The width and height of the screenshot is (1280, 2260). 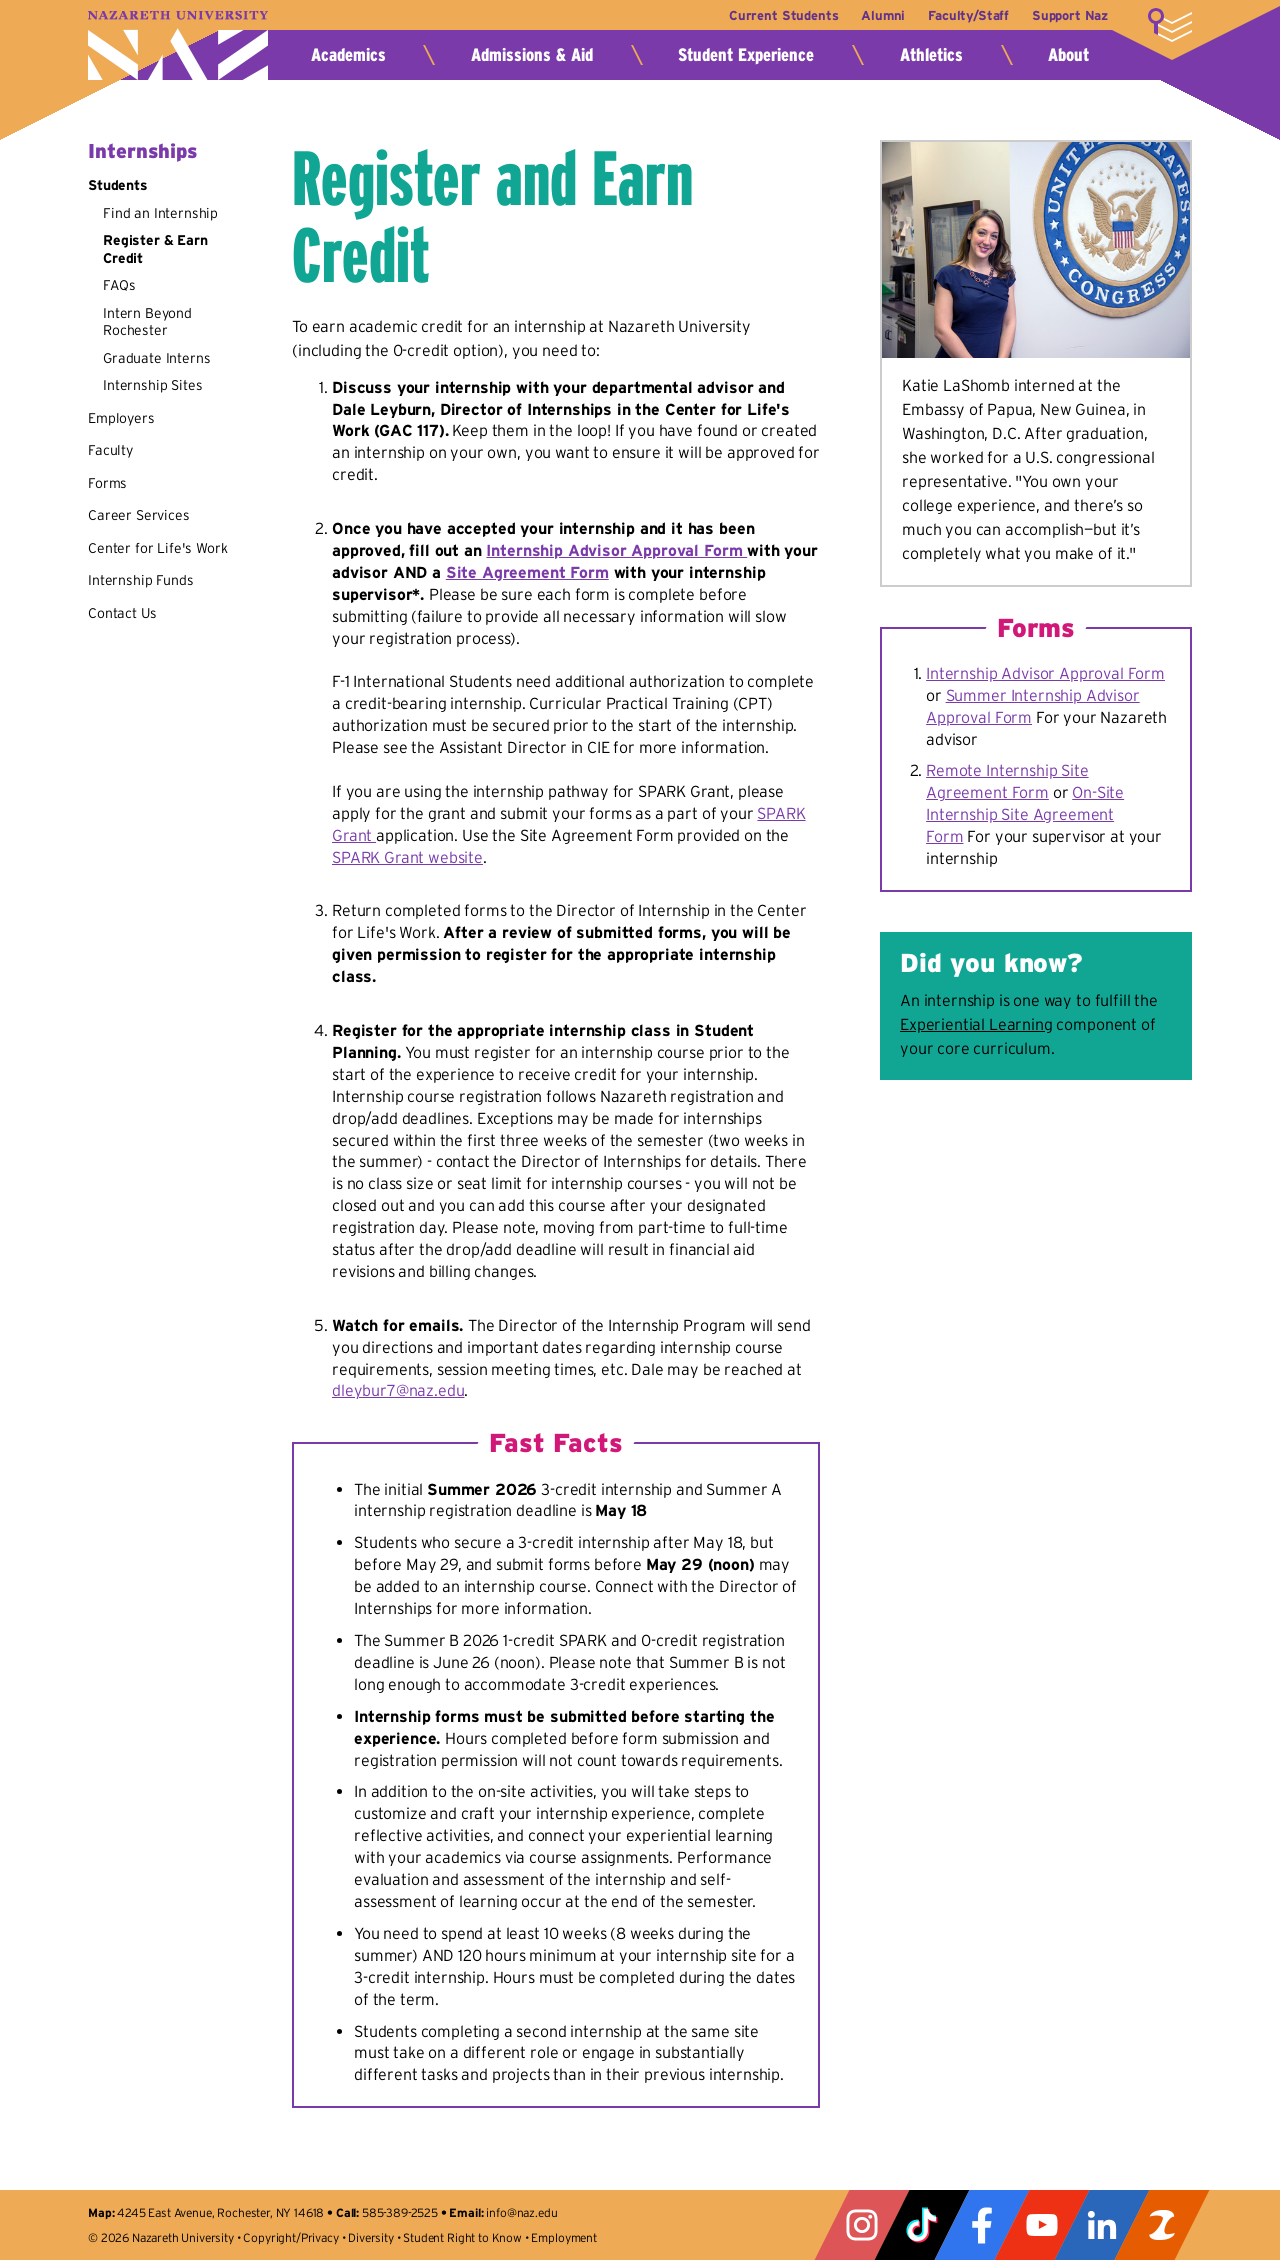 What do you see at coordinates (178, 45) in the screenshot?
I see `Nazareth University` at bounding box center [178, 45].